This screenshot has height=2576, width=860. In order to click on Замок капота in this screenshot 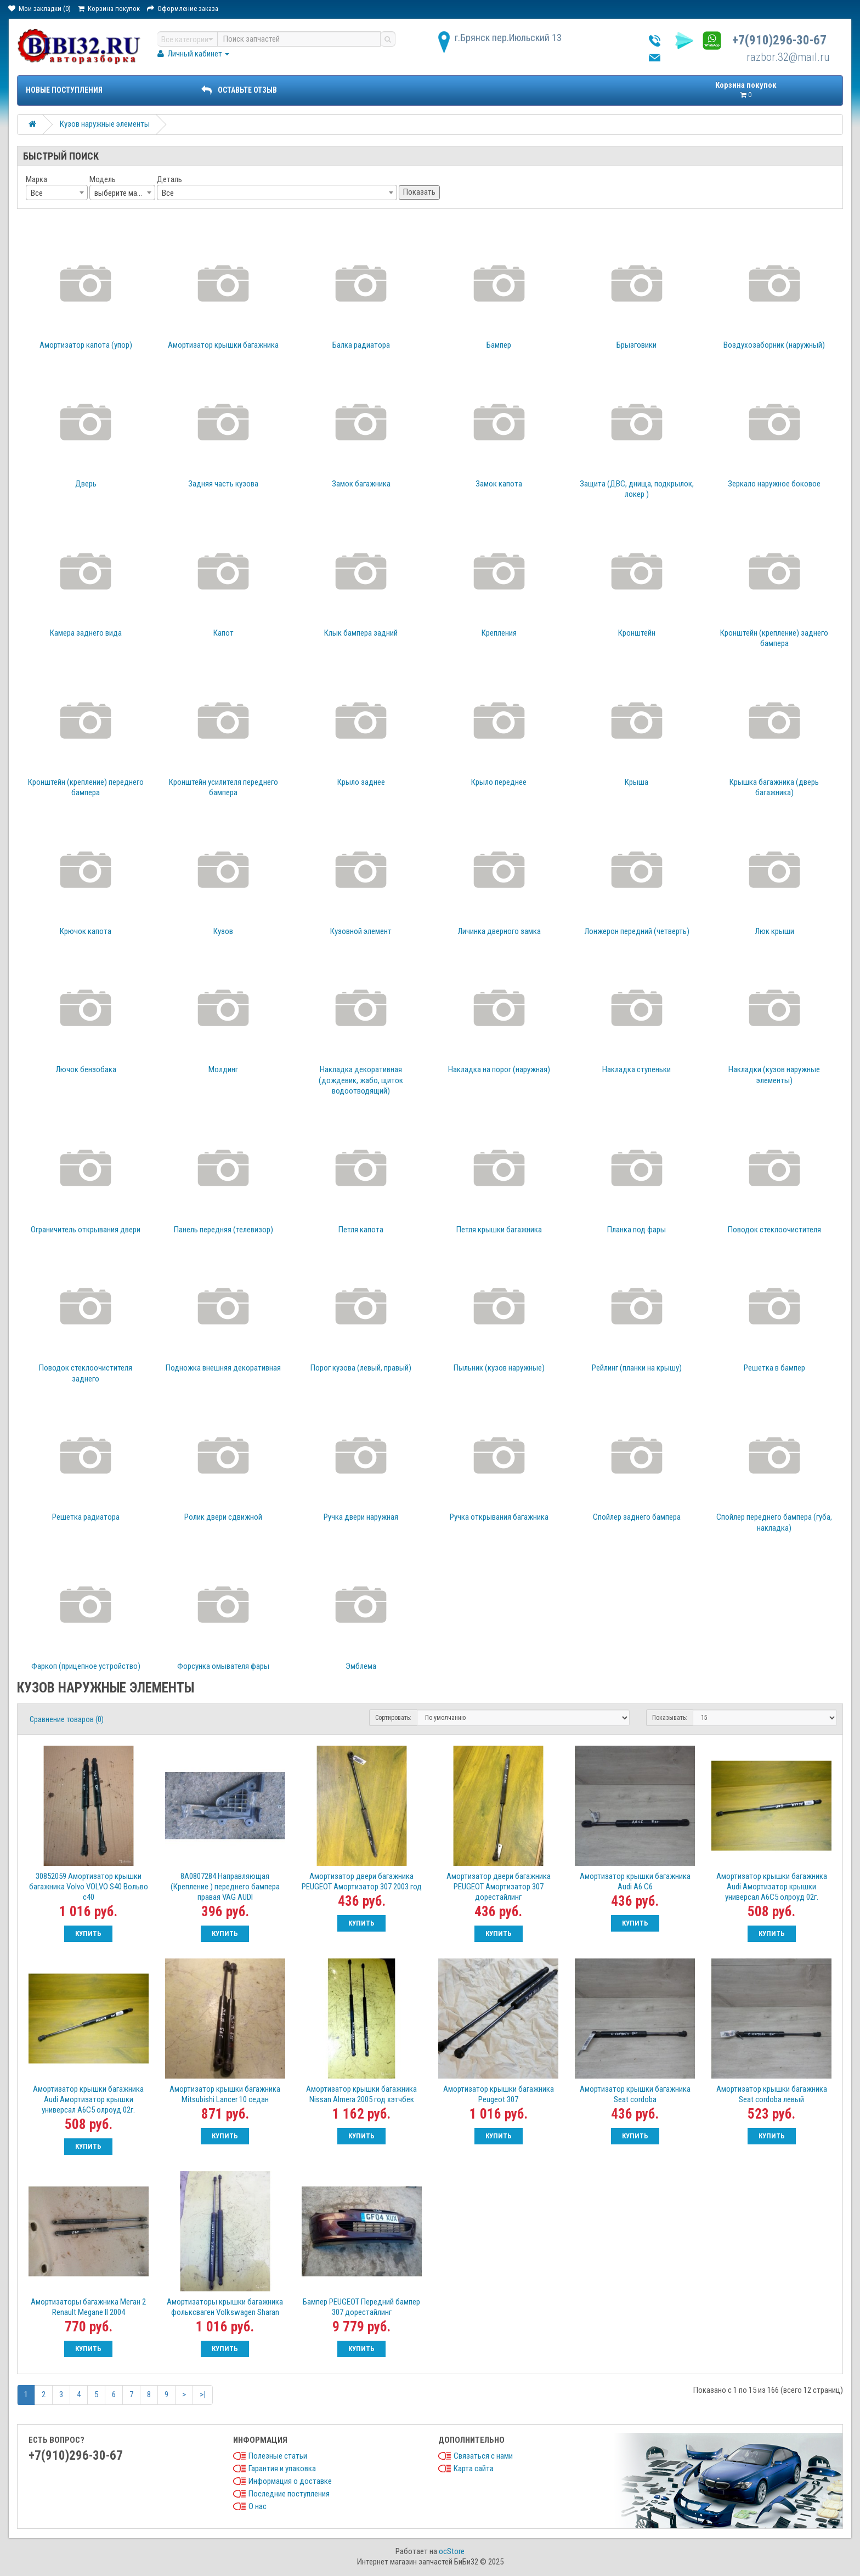, I will do `click(499, 484)`.